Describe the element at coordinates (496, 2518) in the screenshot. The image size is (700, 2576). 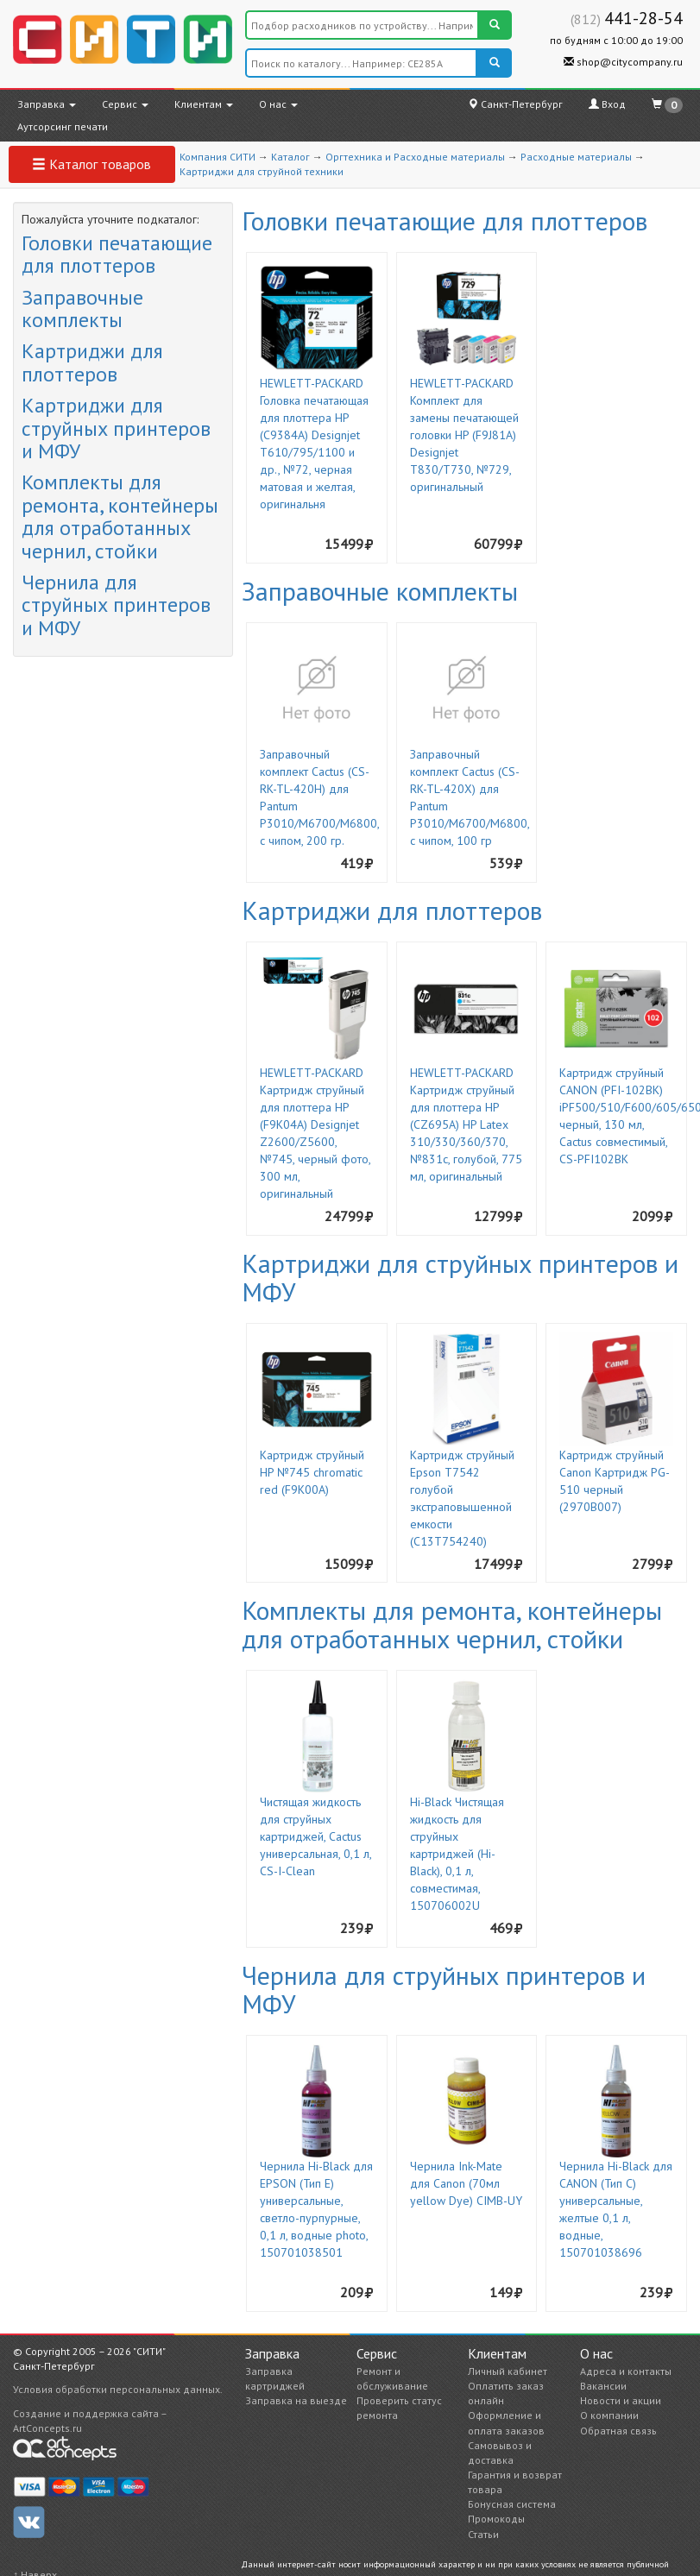
I see `Промокоды` at that location.